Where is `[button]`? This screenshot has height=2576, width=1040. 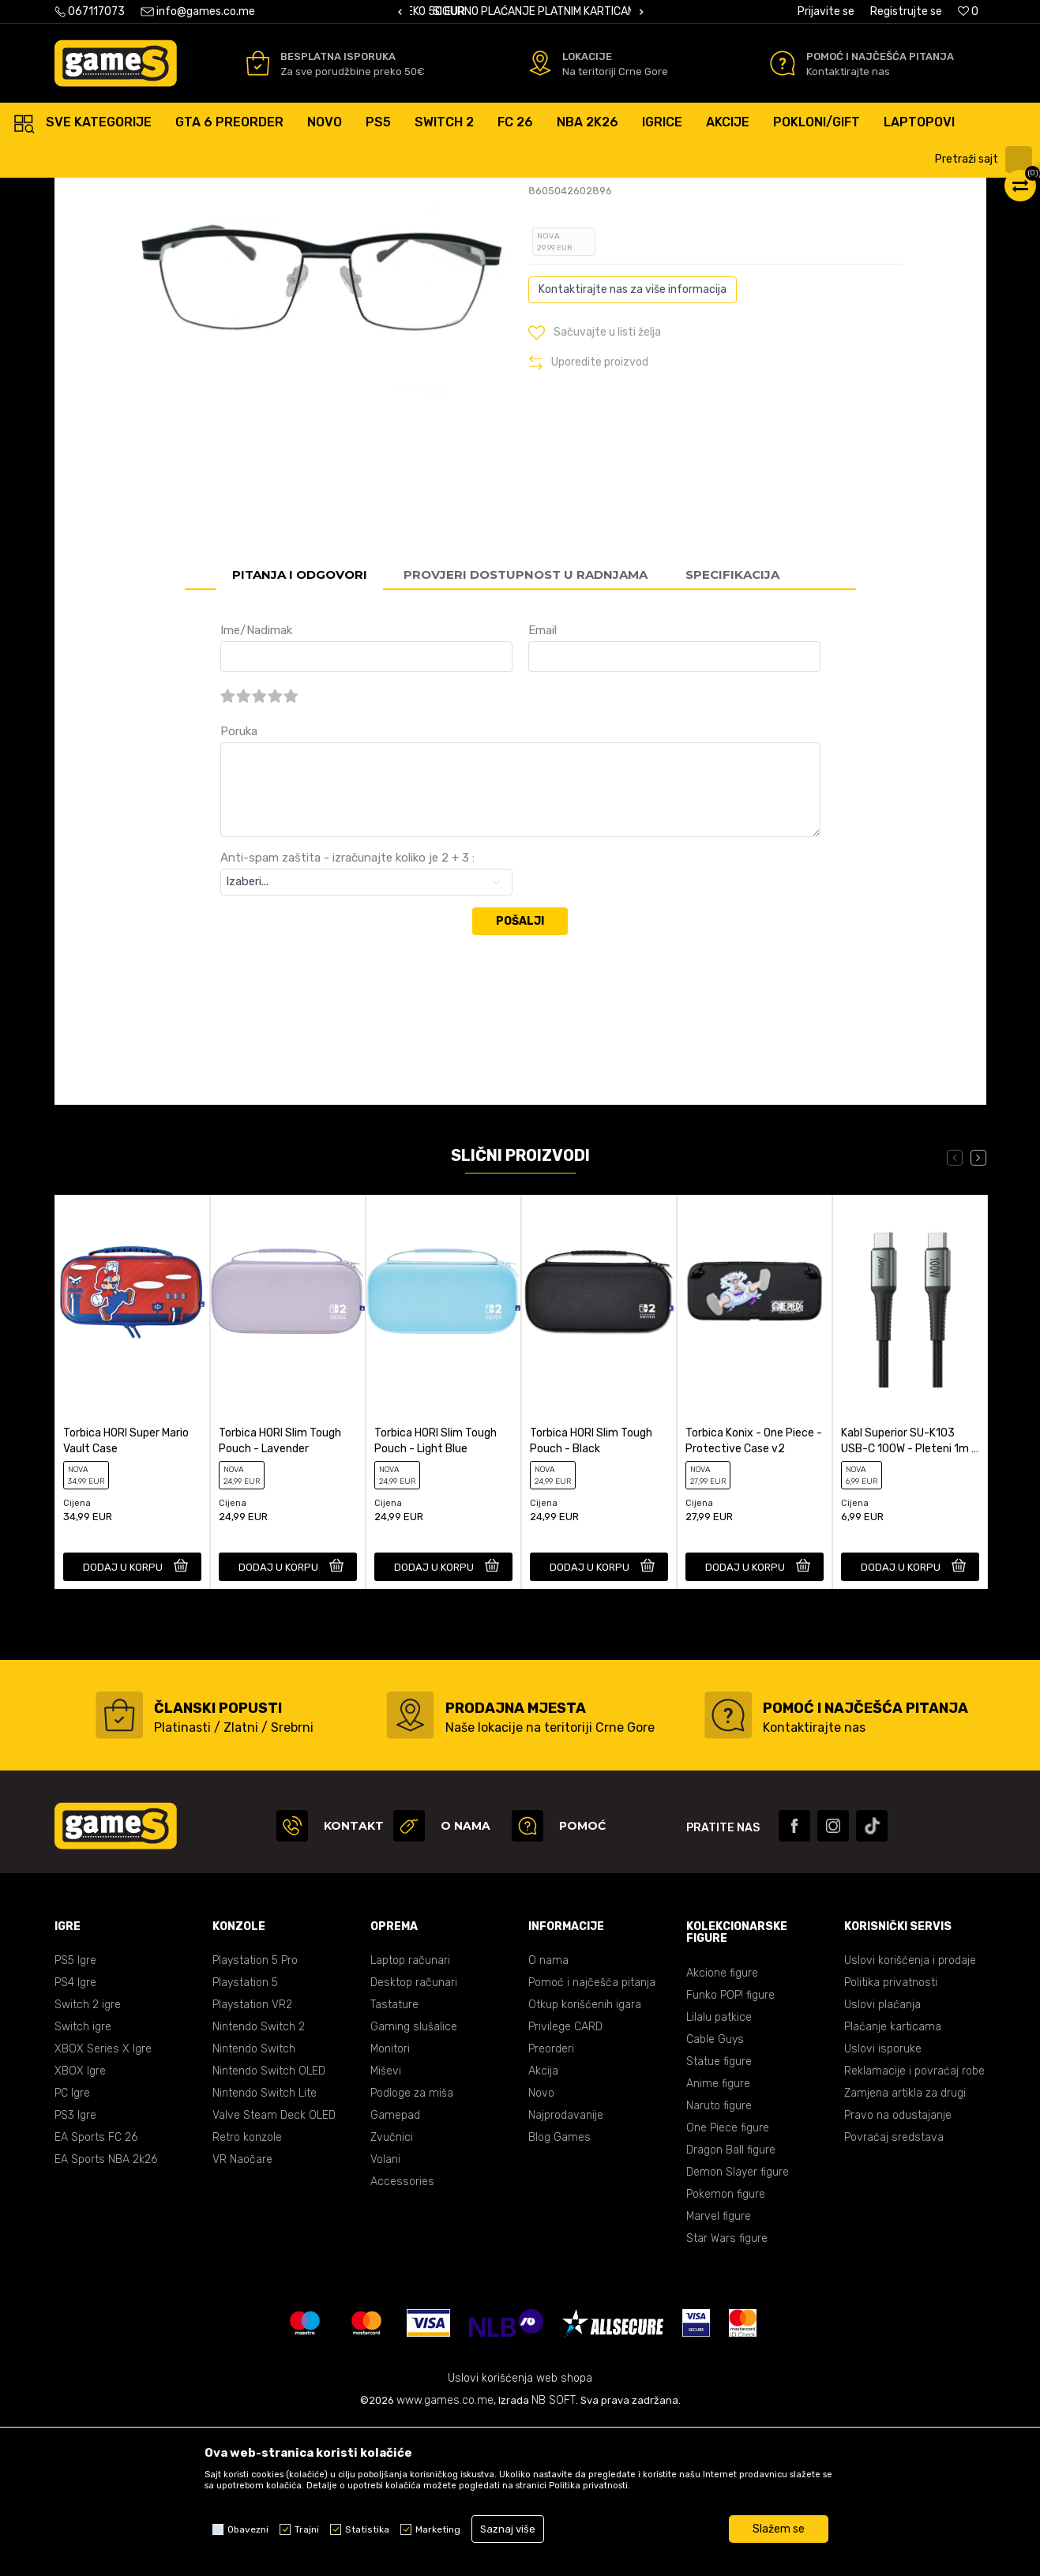
[button] is located at coordinates (985, 159).